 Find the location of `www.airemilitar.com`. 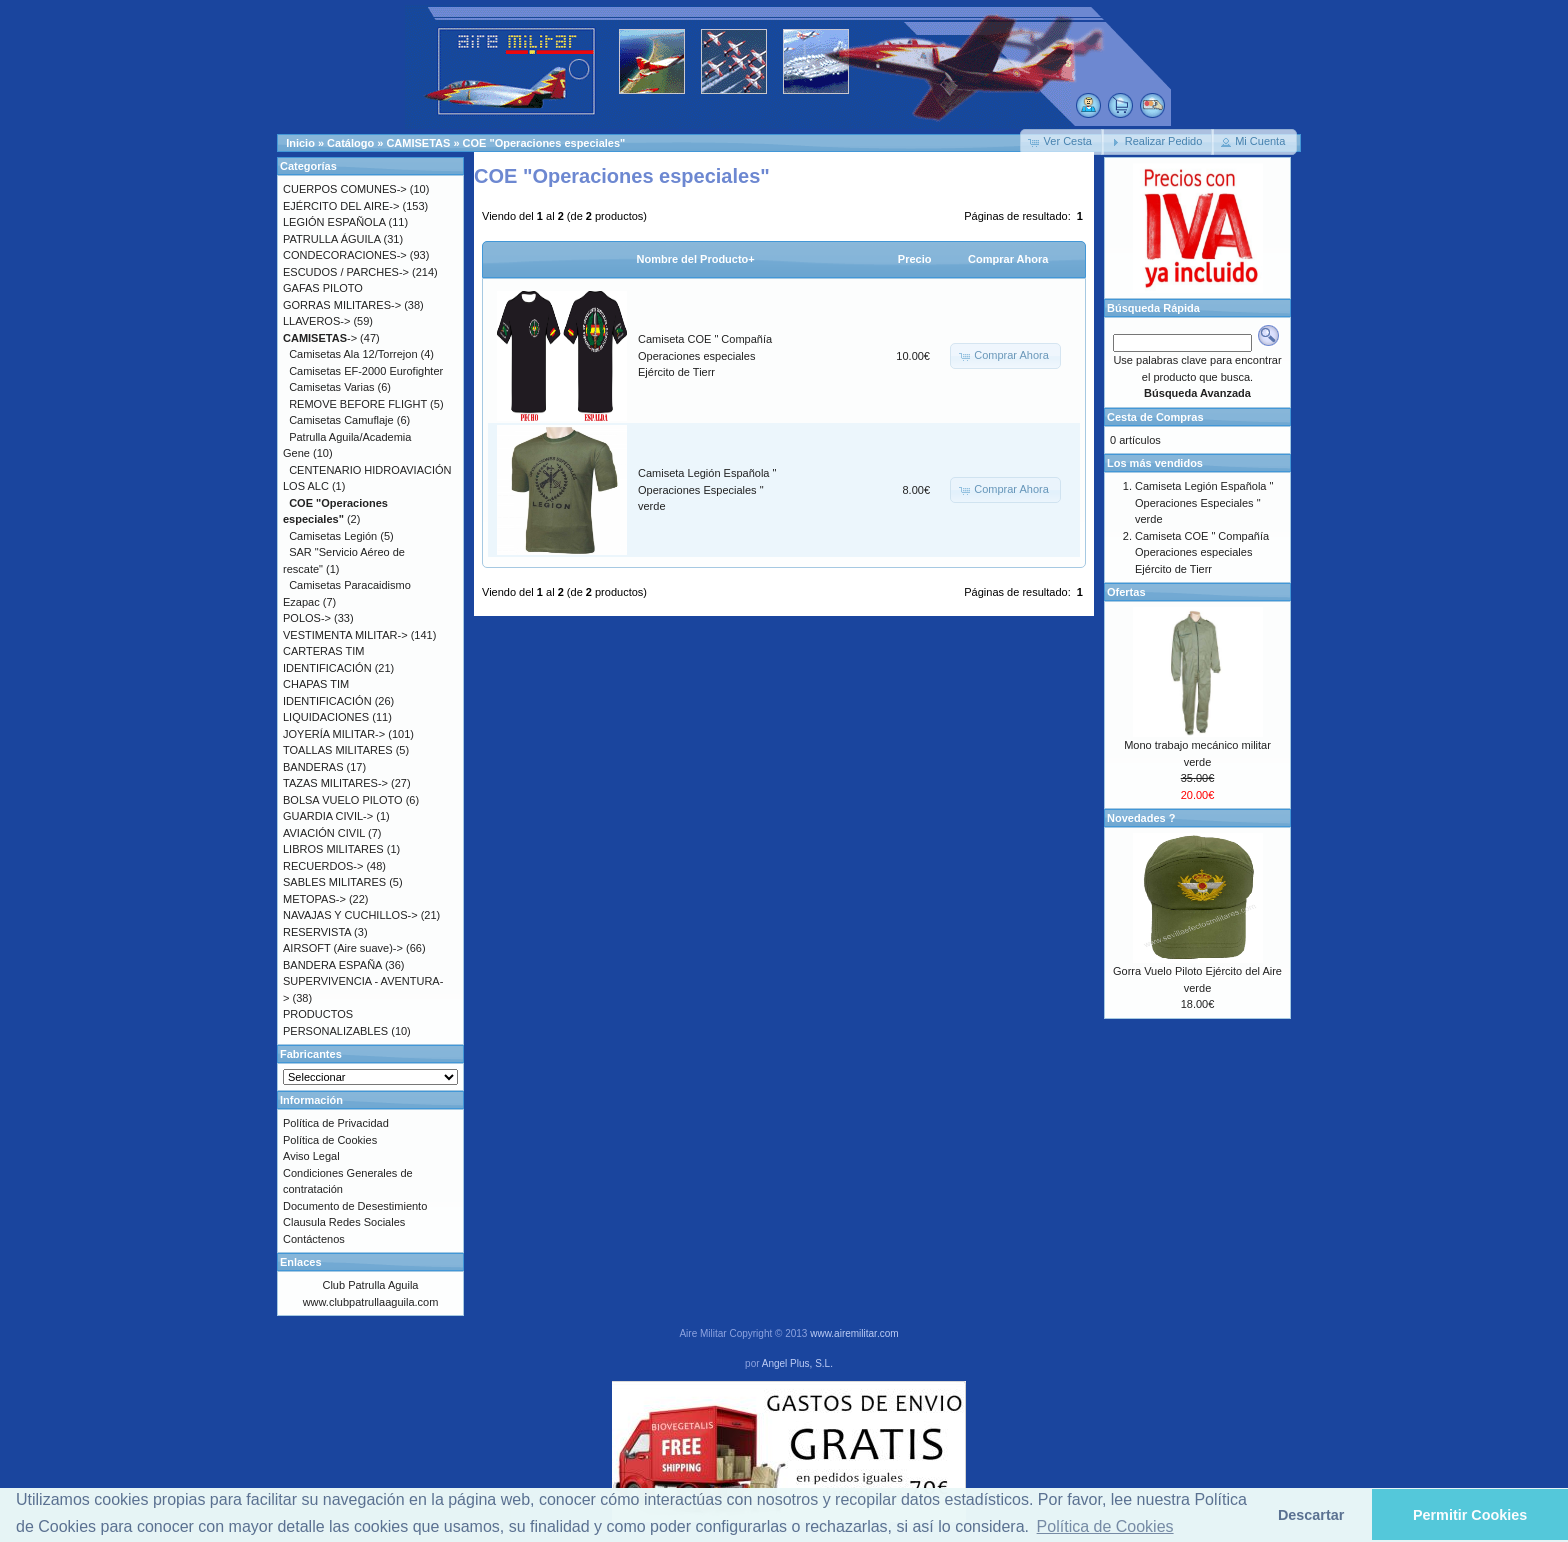

www.airemilitar.com is located at coordinates (854, 1333).